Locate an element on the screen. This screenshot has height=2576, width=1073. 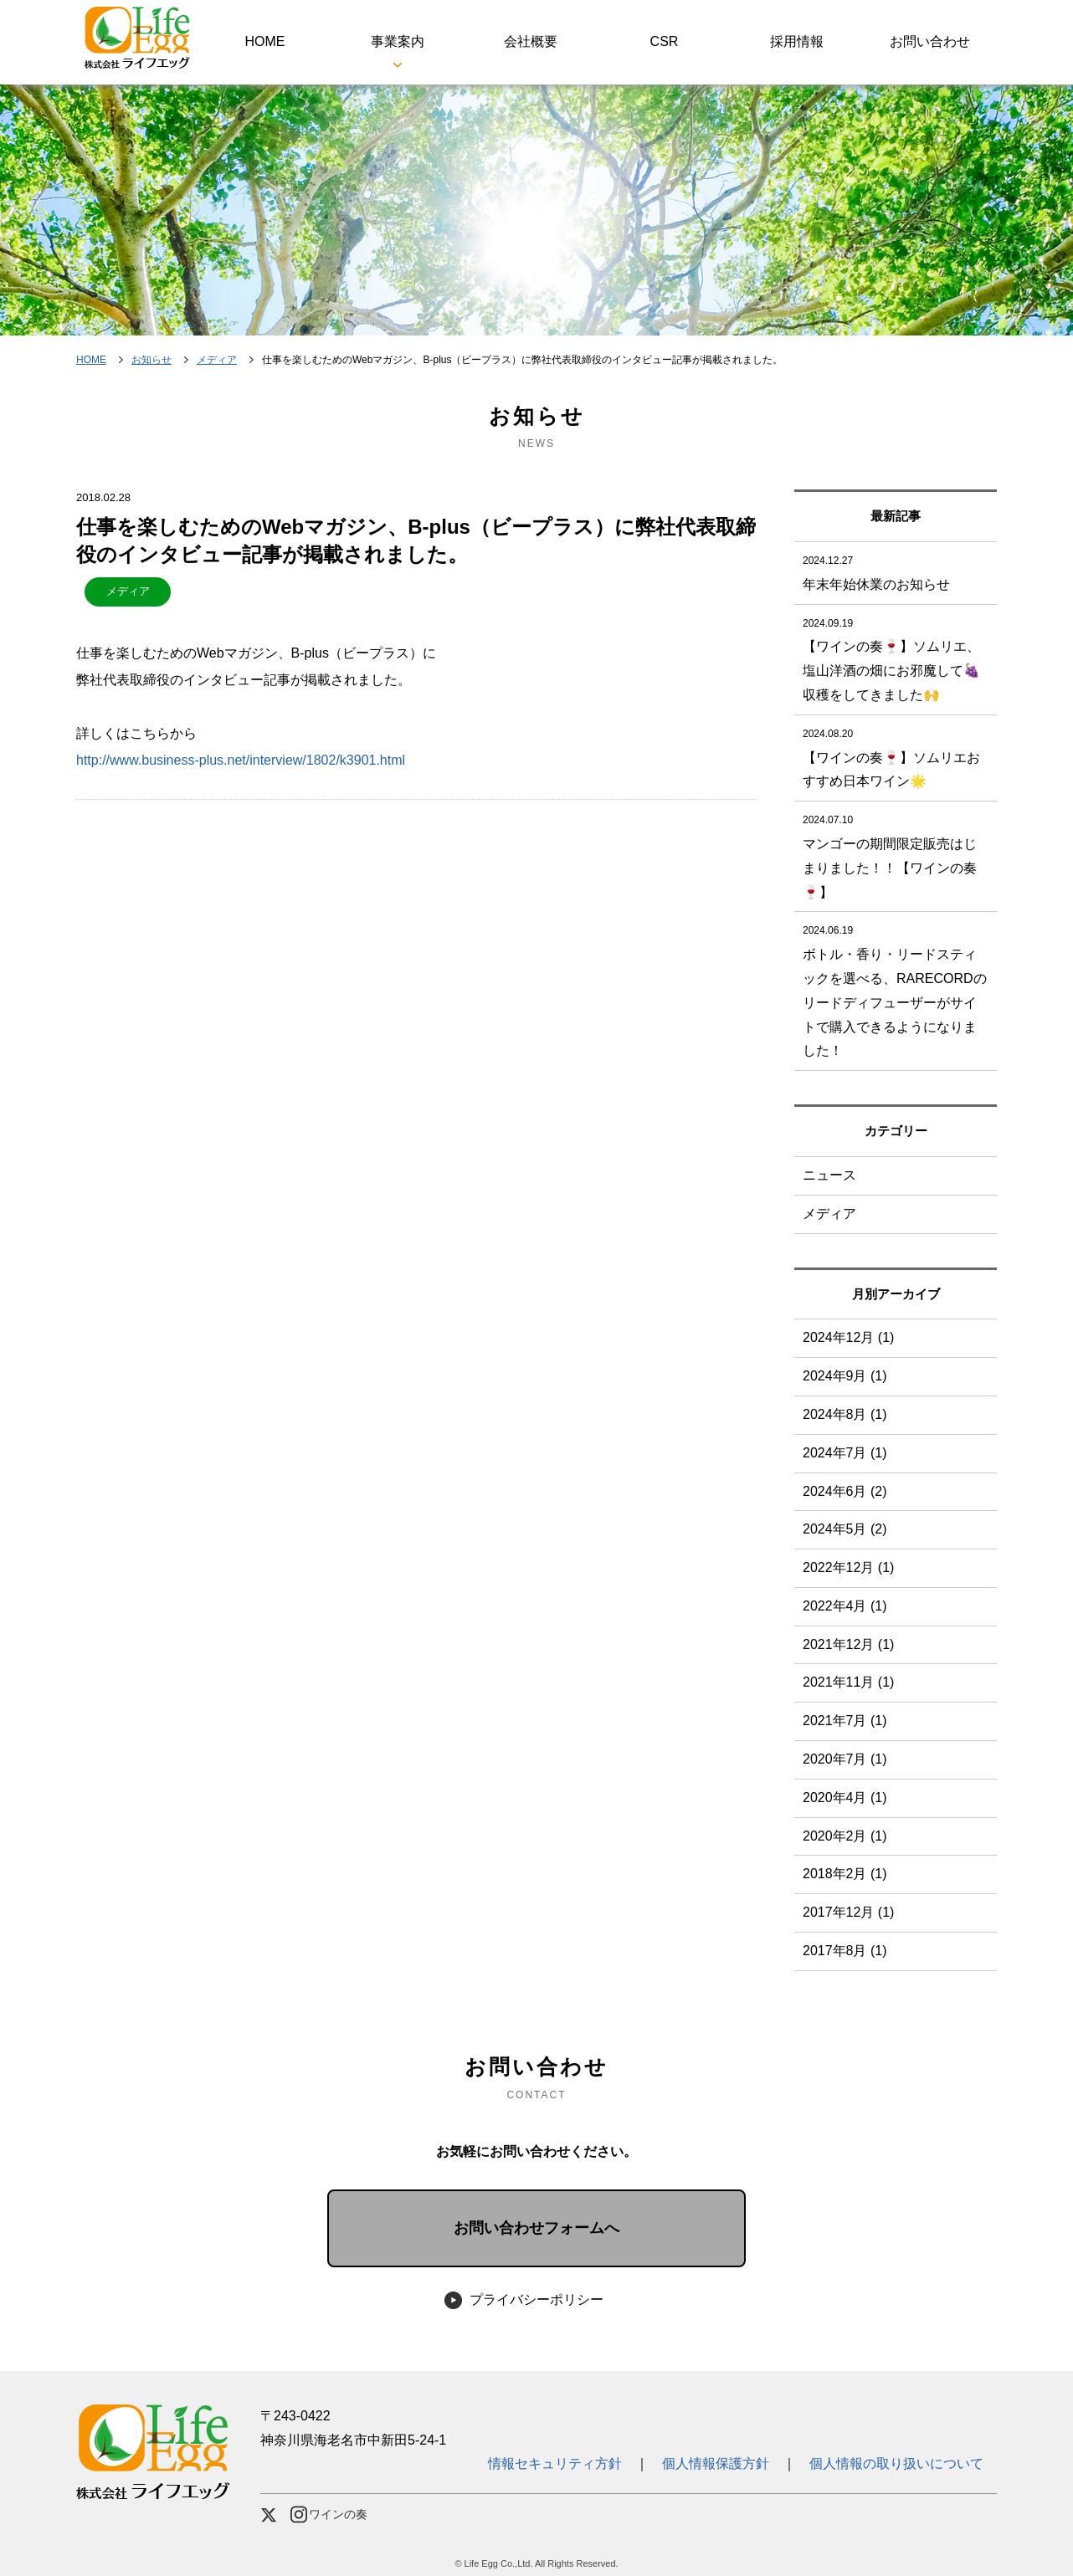
CSR is located at coordinates (664, 41).